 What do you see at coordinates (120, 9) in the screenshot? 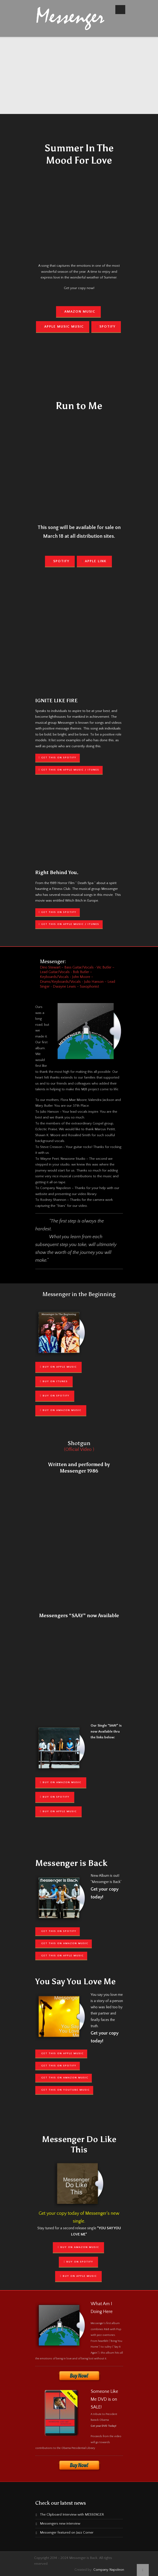
I see `Open Menu` at bounding box center [120, 9].